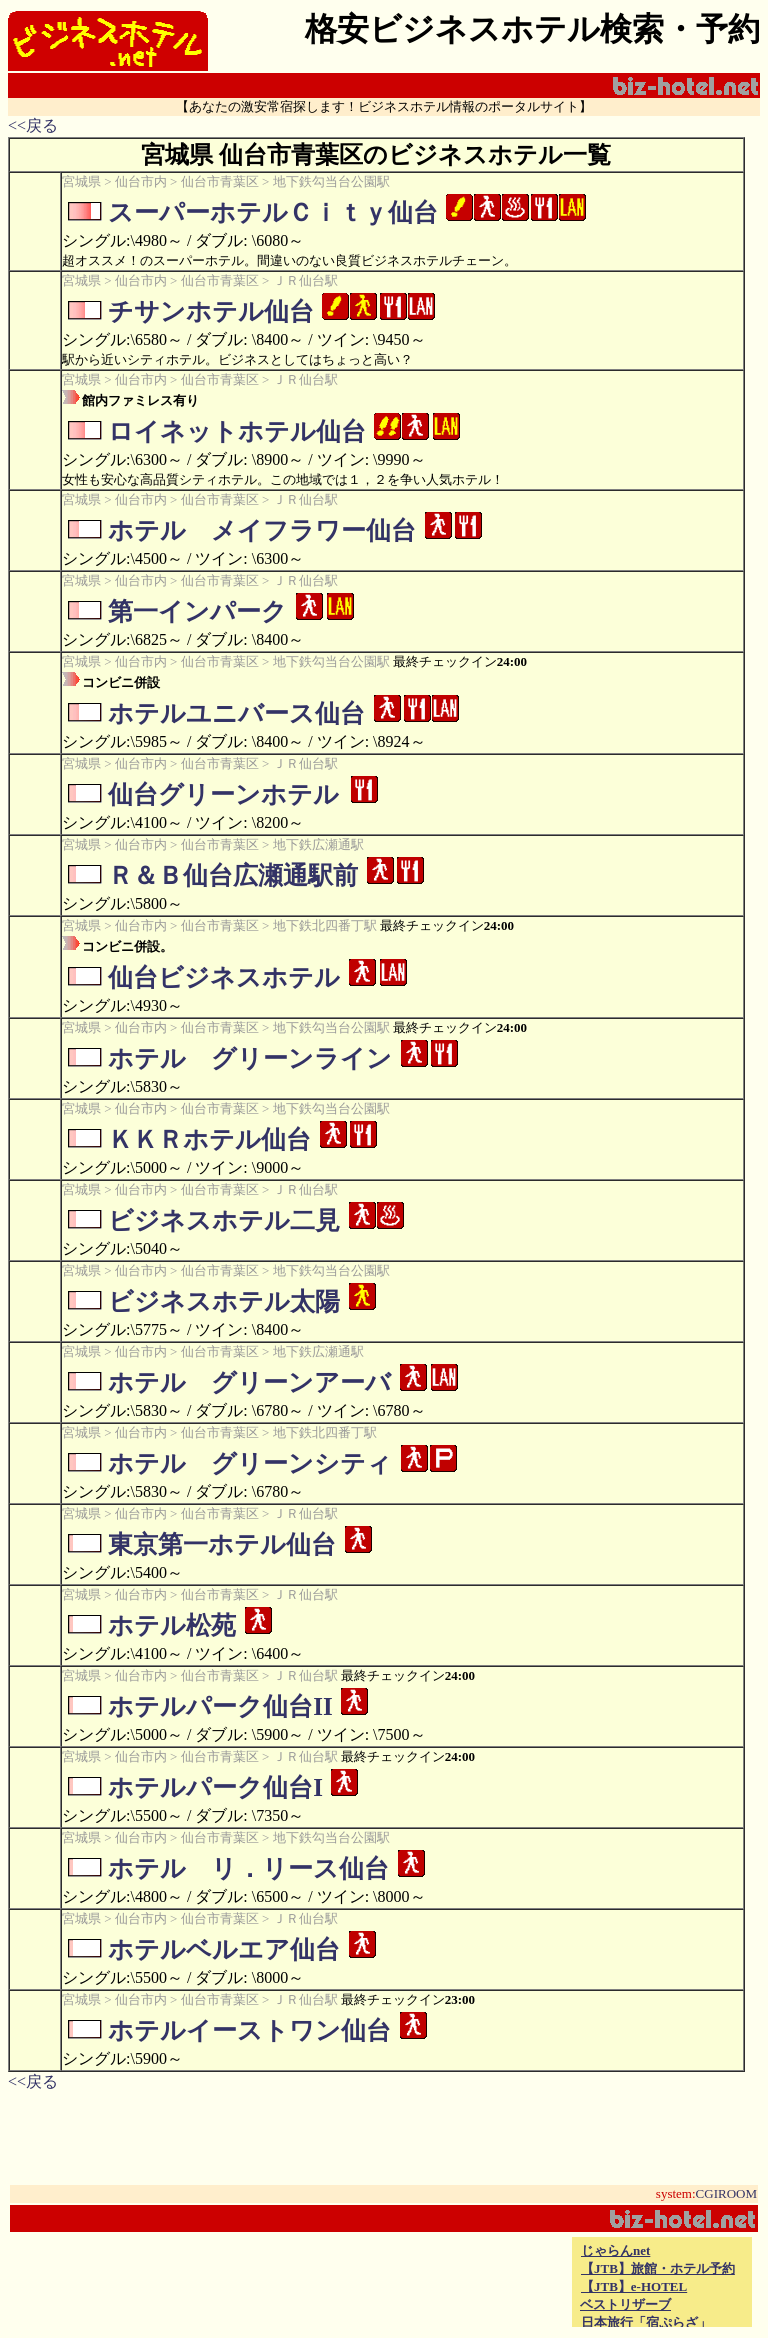 Image resolution: width=768 pixels, height=2338 pixels. I want to click on 地下鉄広瀬通駅, so click(318, 844).